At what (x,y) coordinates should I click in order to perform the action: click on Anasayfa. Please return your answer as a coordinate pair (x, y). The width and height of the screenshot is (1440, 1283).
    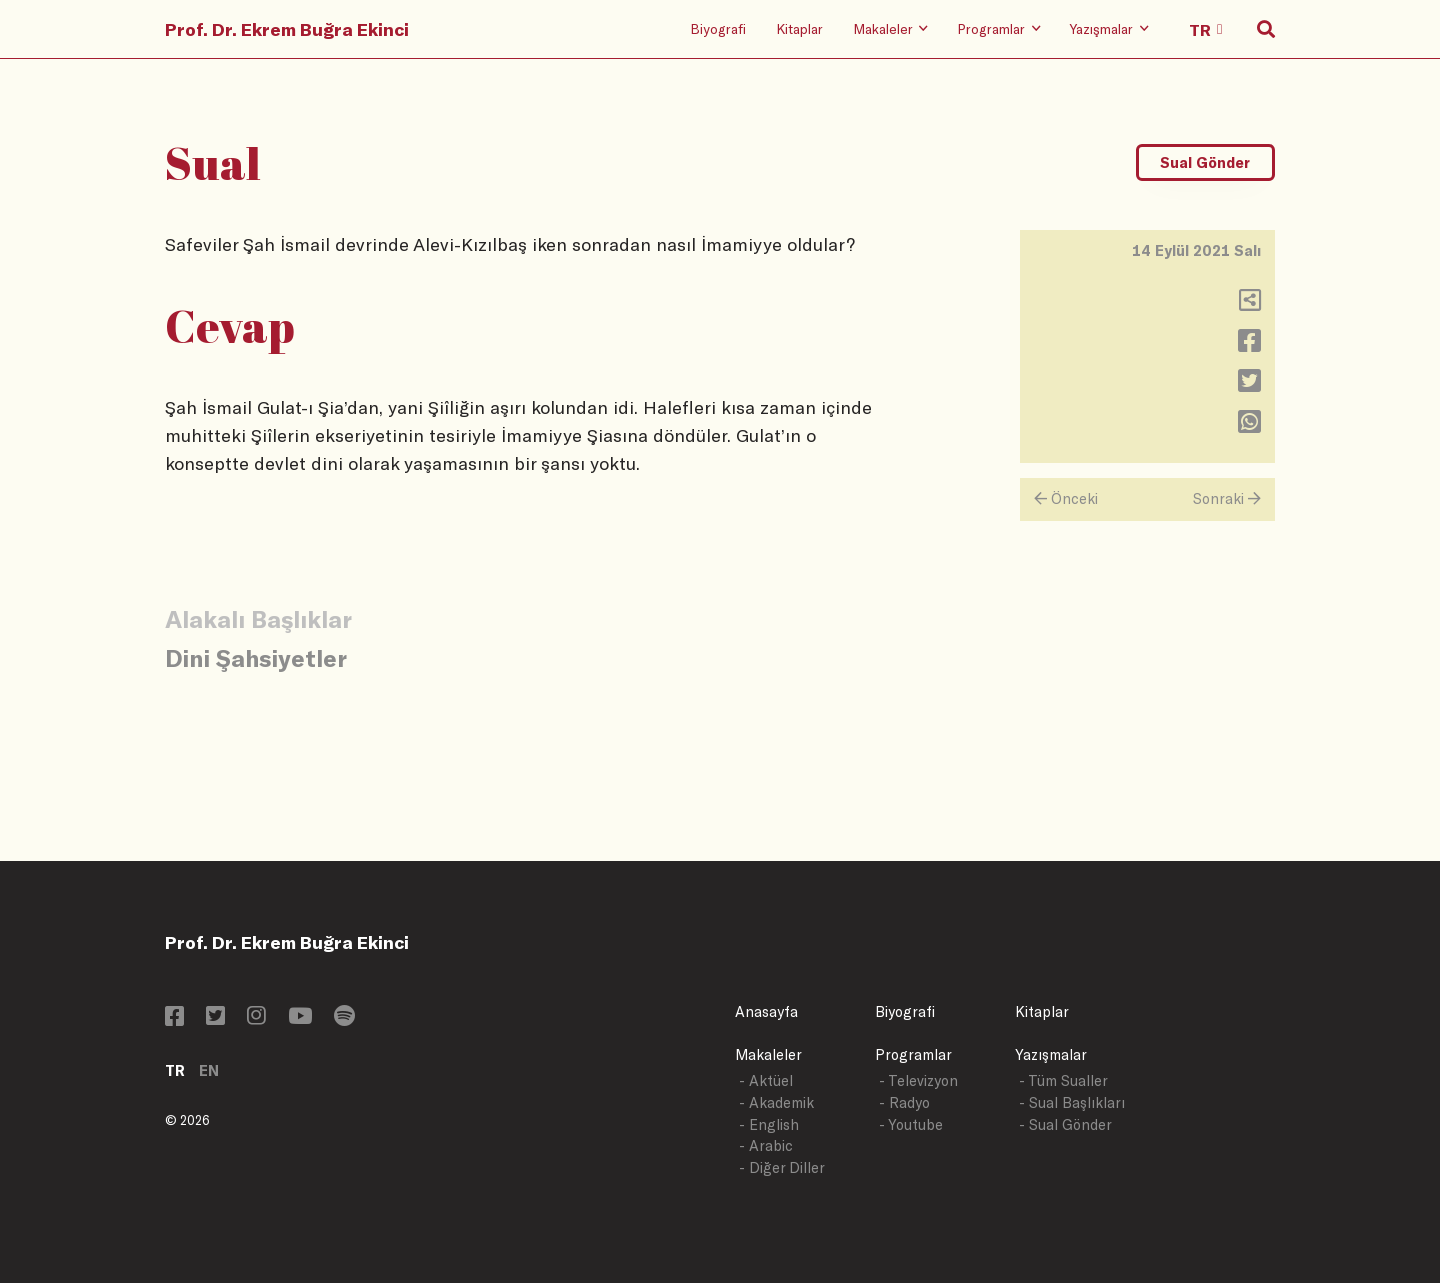
    Looking at the image, I should click on (766, 1011).